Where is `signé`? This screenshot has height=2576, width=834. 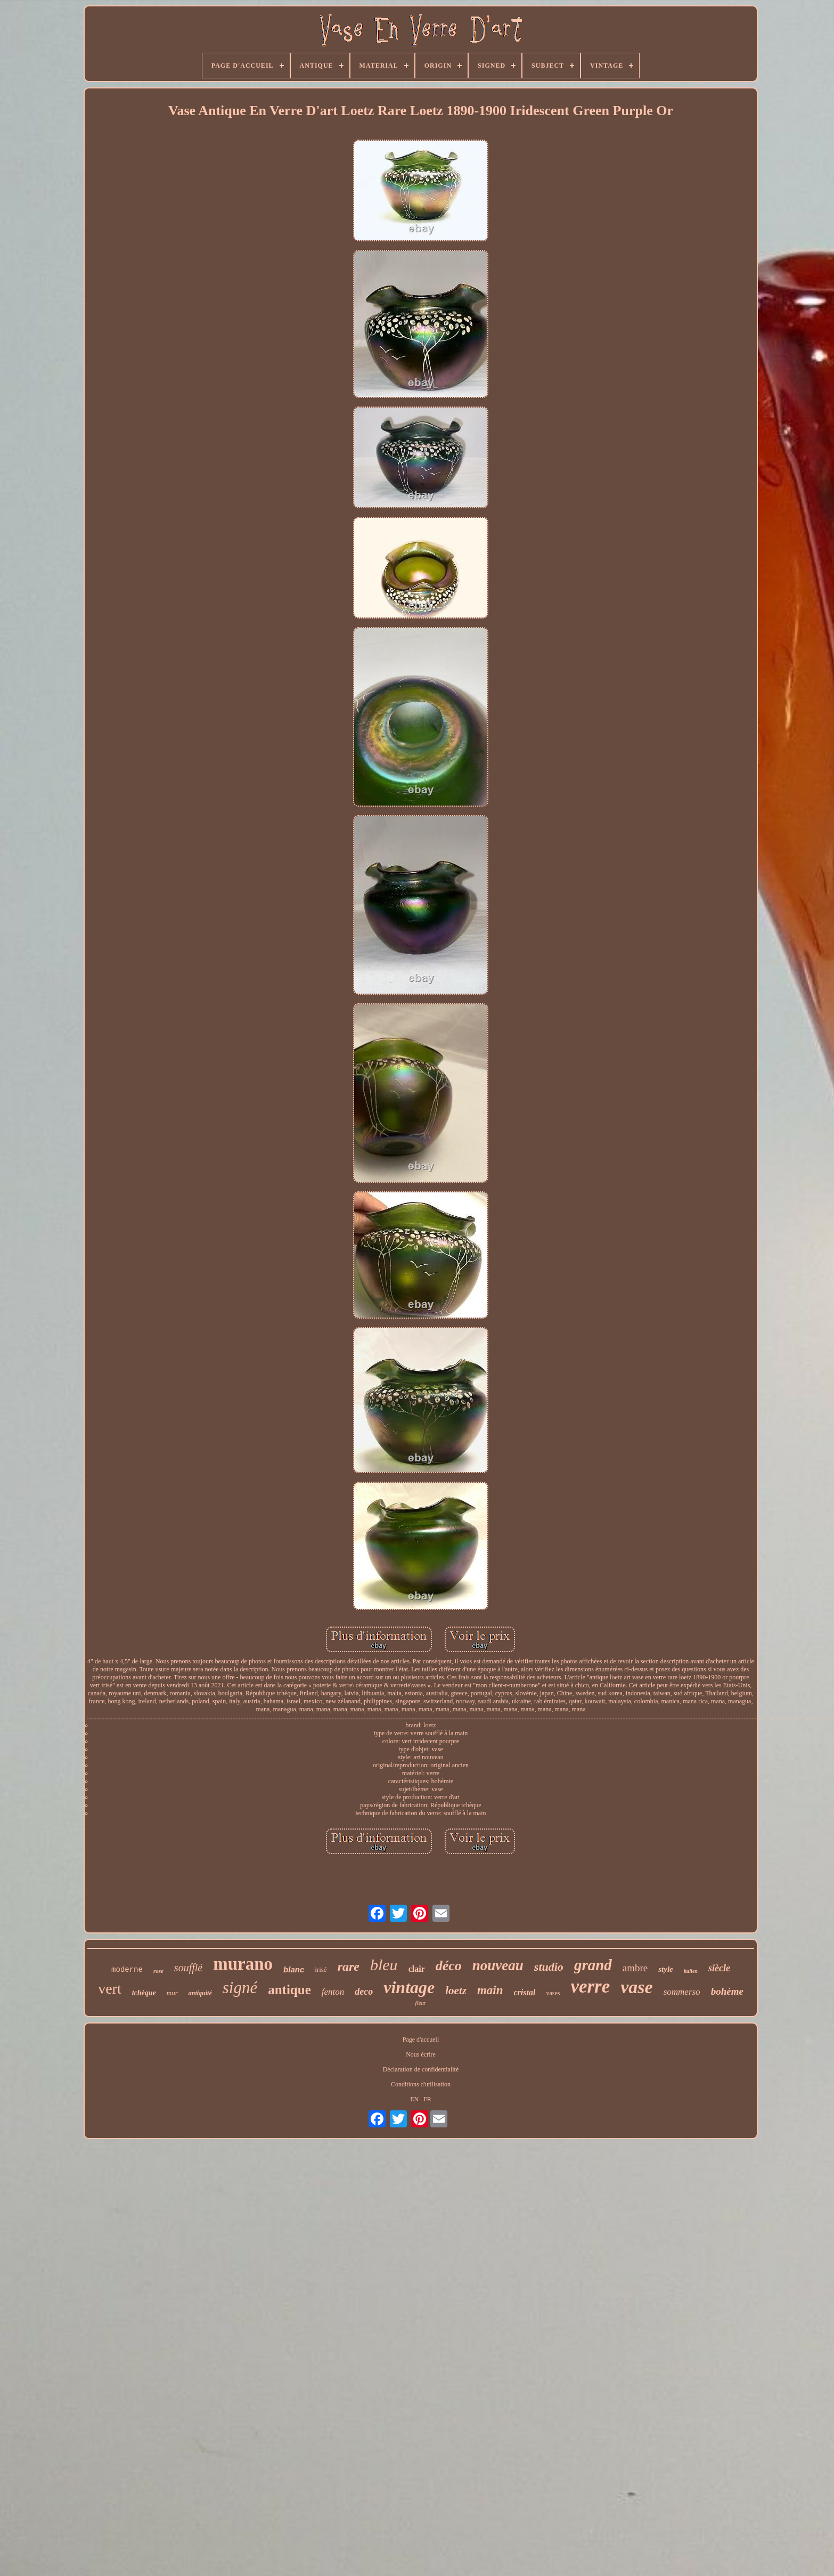 signé is located at coordinates (240, 1987).